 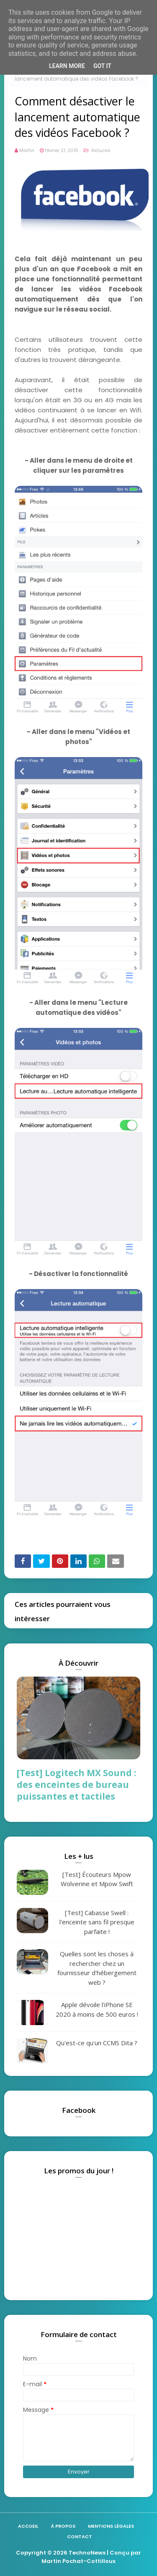 What do you see at coordinates (76, 1784) in the screenshot?
I see `[Test] Logitech MX Sound : des enceintes de bureau puissantes et tactiles` at bounding box center [76, 1784].